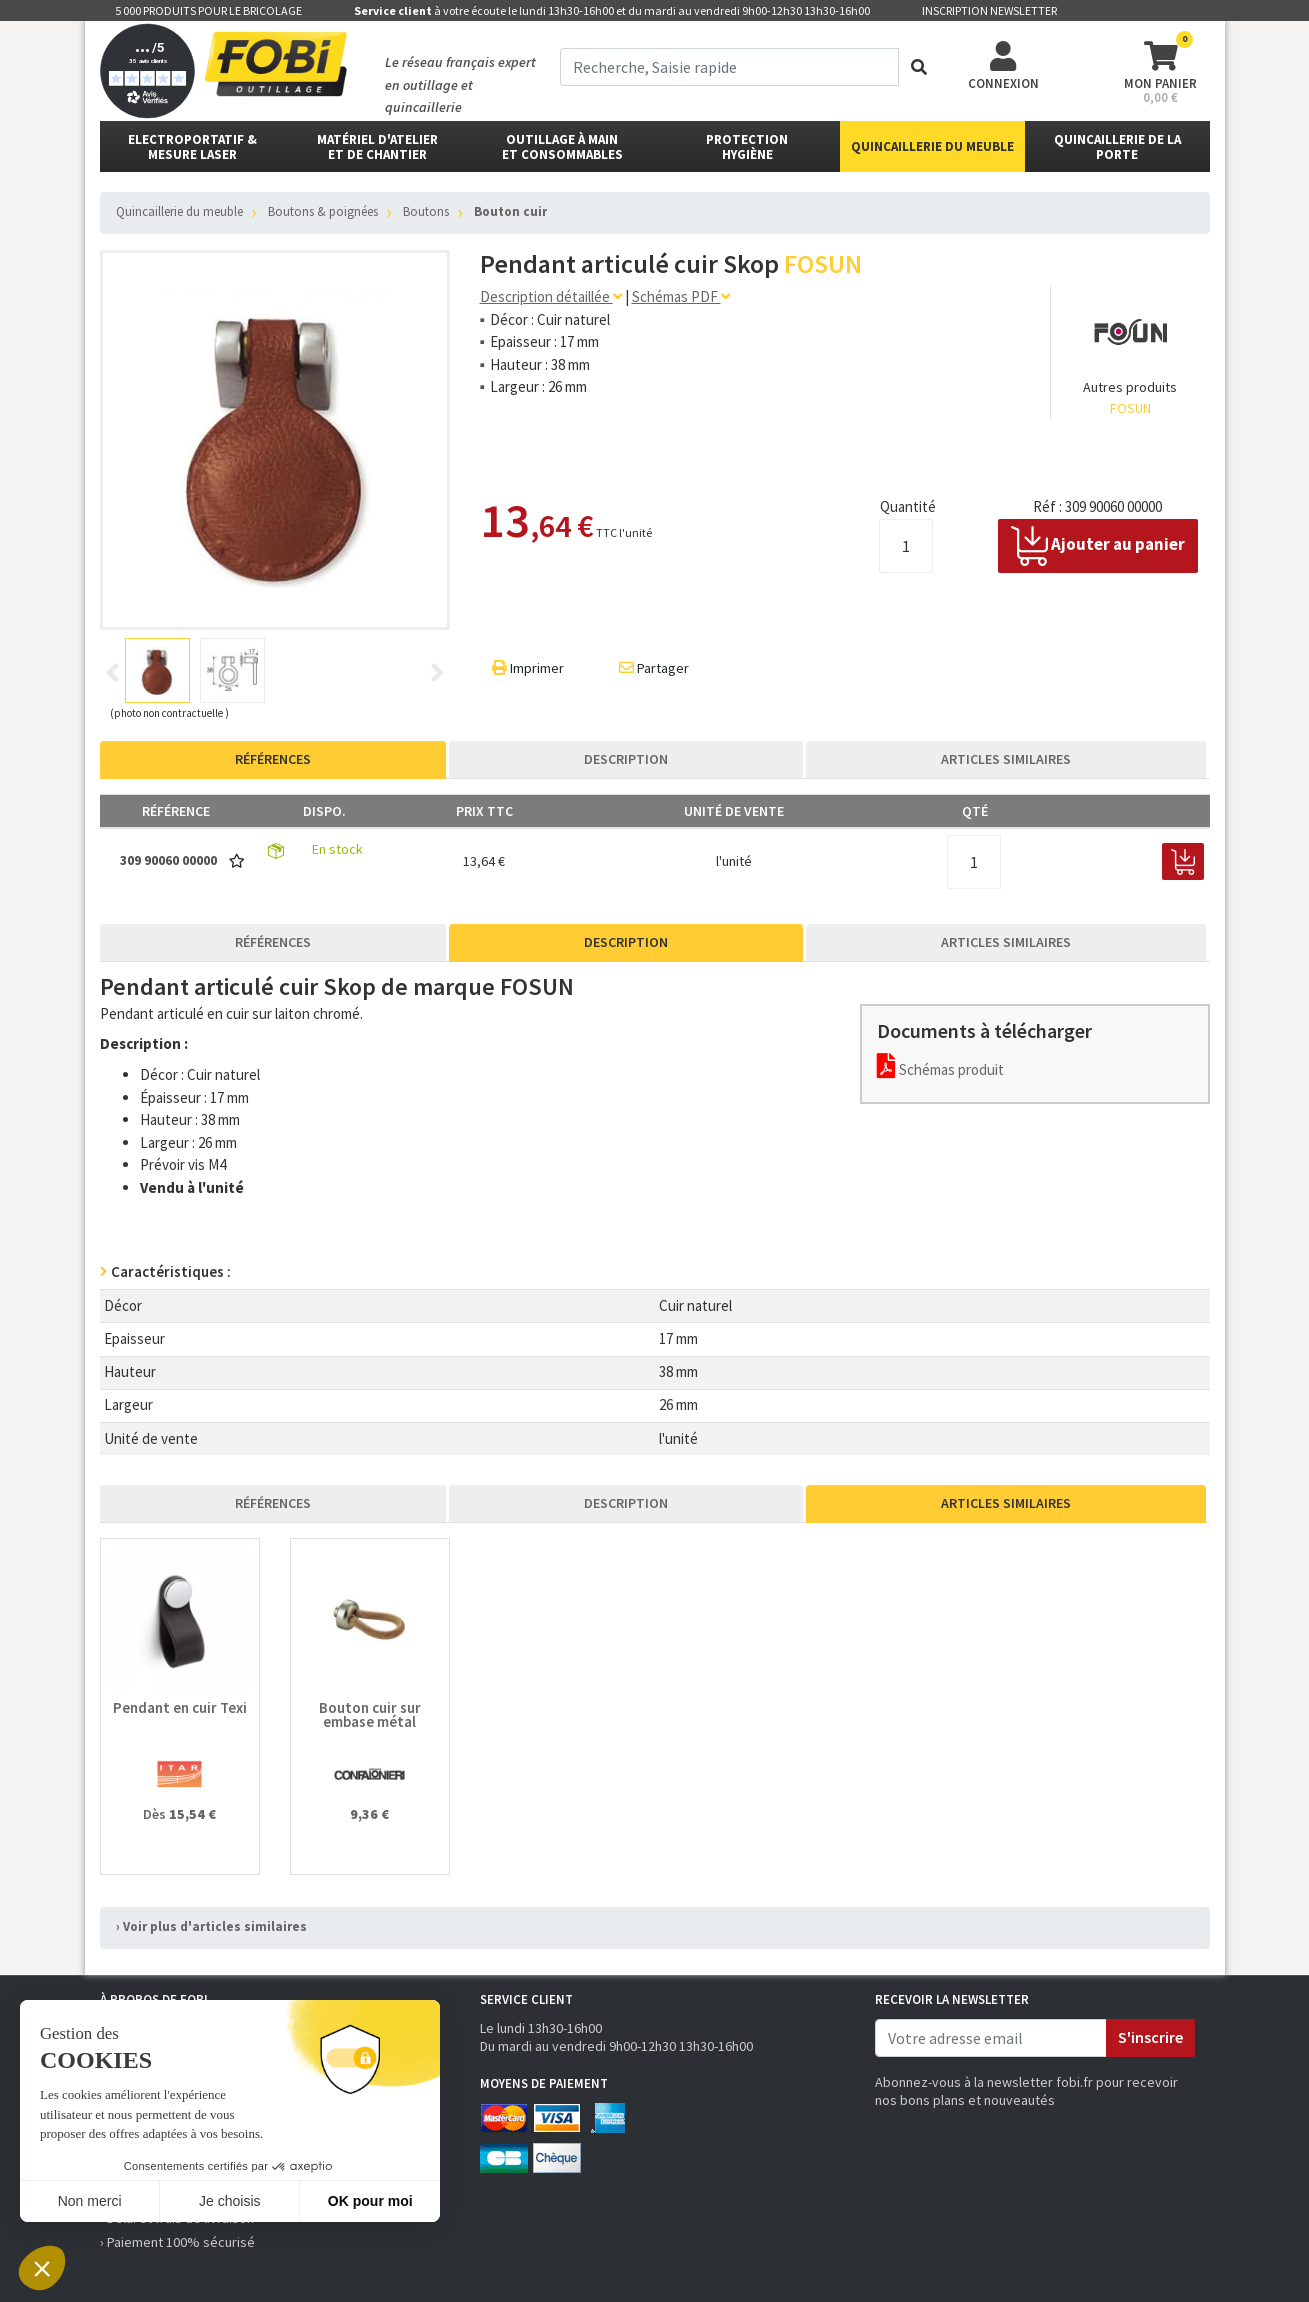 This screenshot has height=2302, width=1309. Describe the element at coordinates (562, 147) in the screenshot. I see `outillage à main et consommables [button]` at that location.